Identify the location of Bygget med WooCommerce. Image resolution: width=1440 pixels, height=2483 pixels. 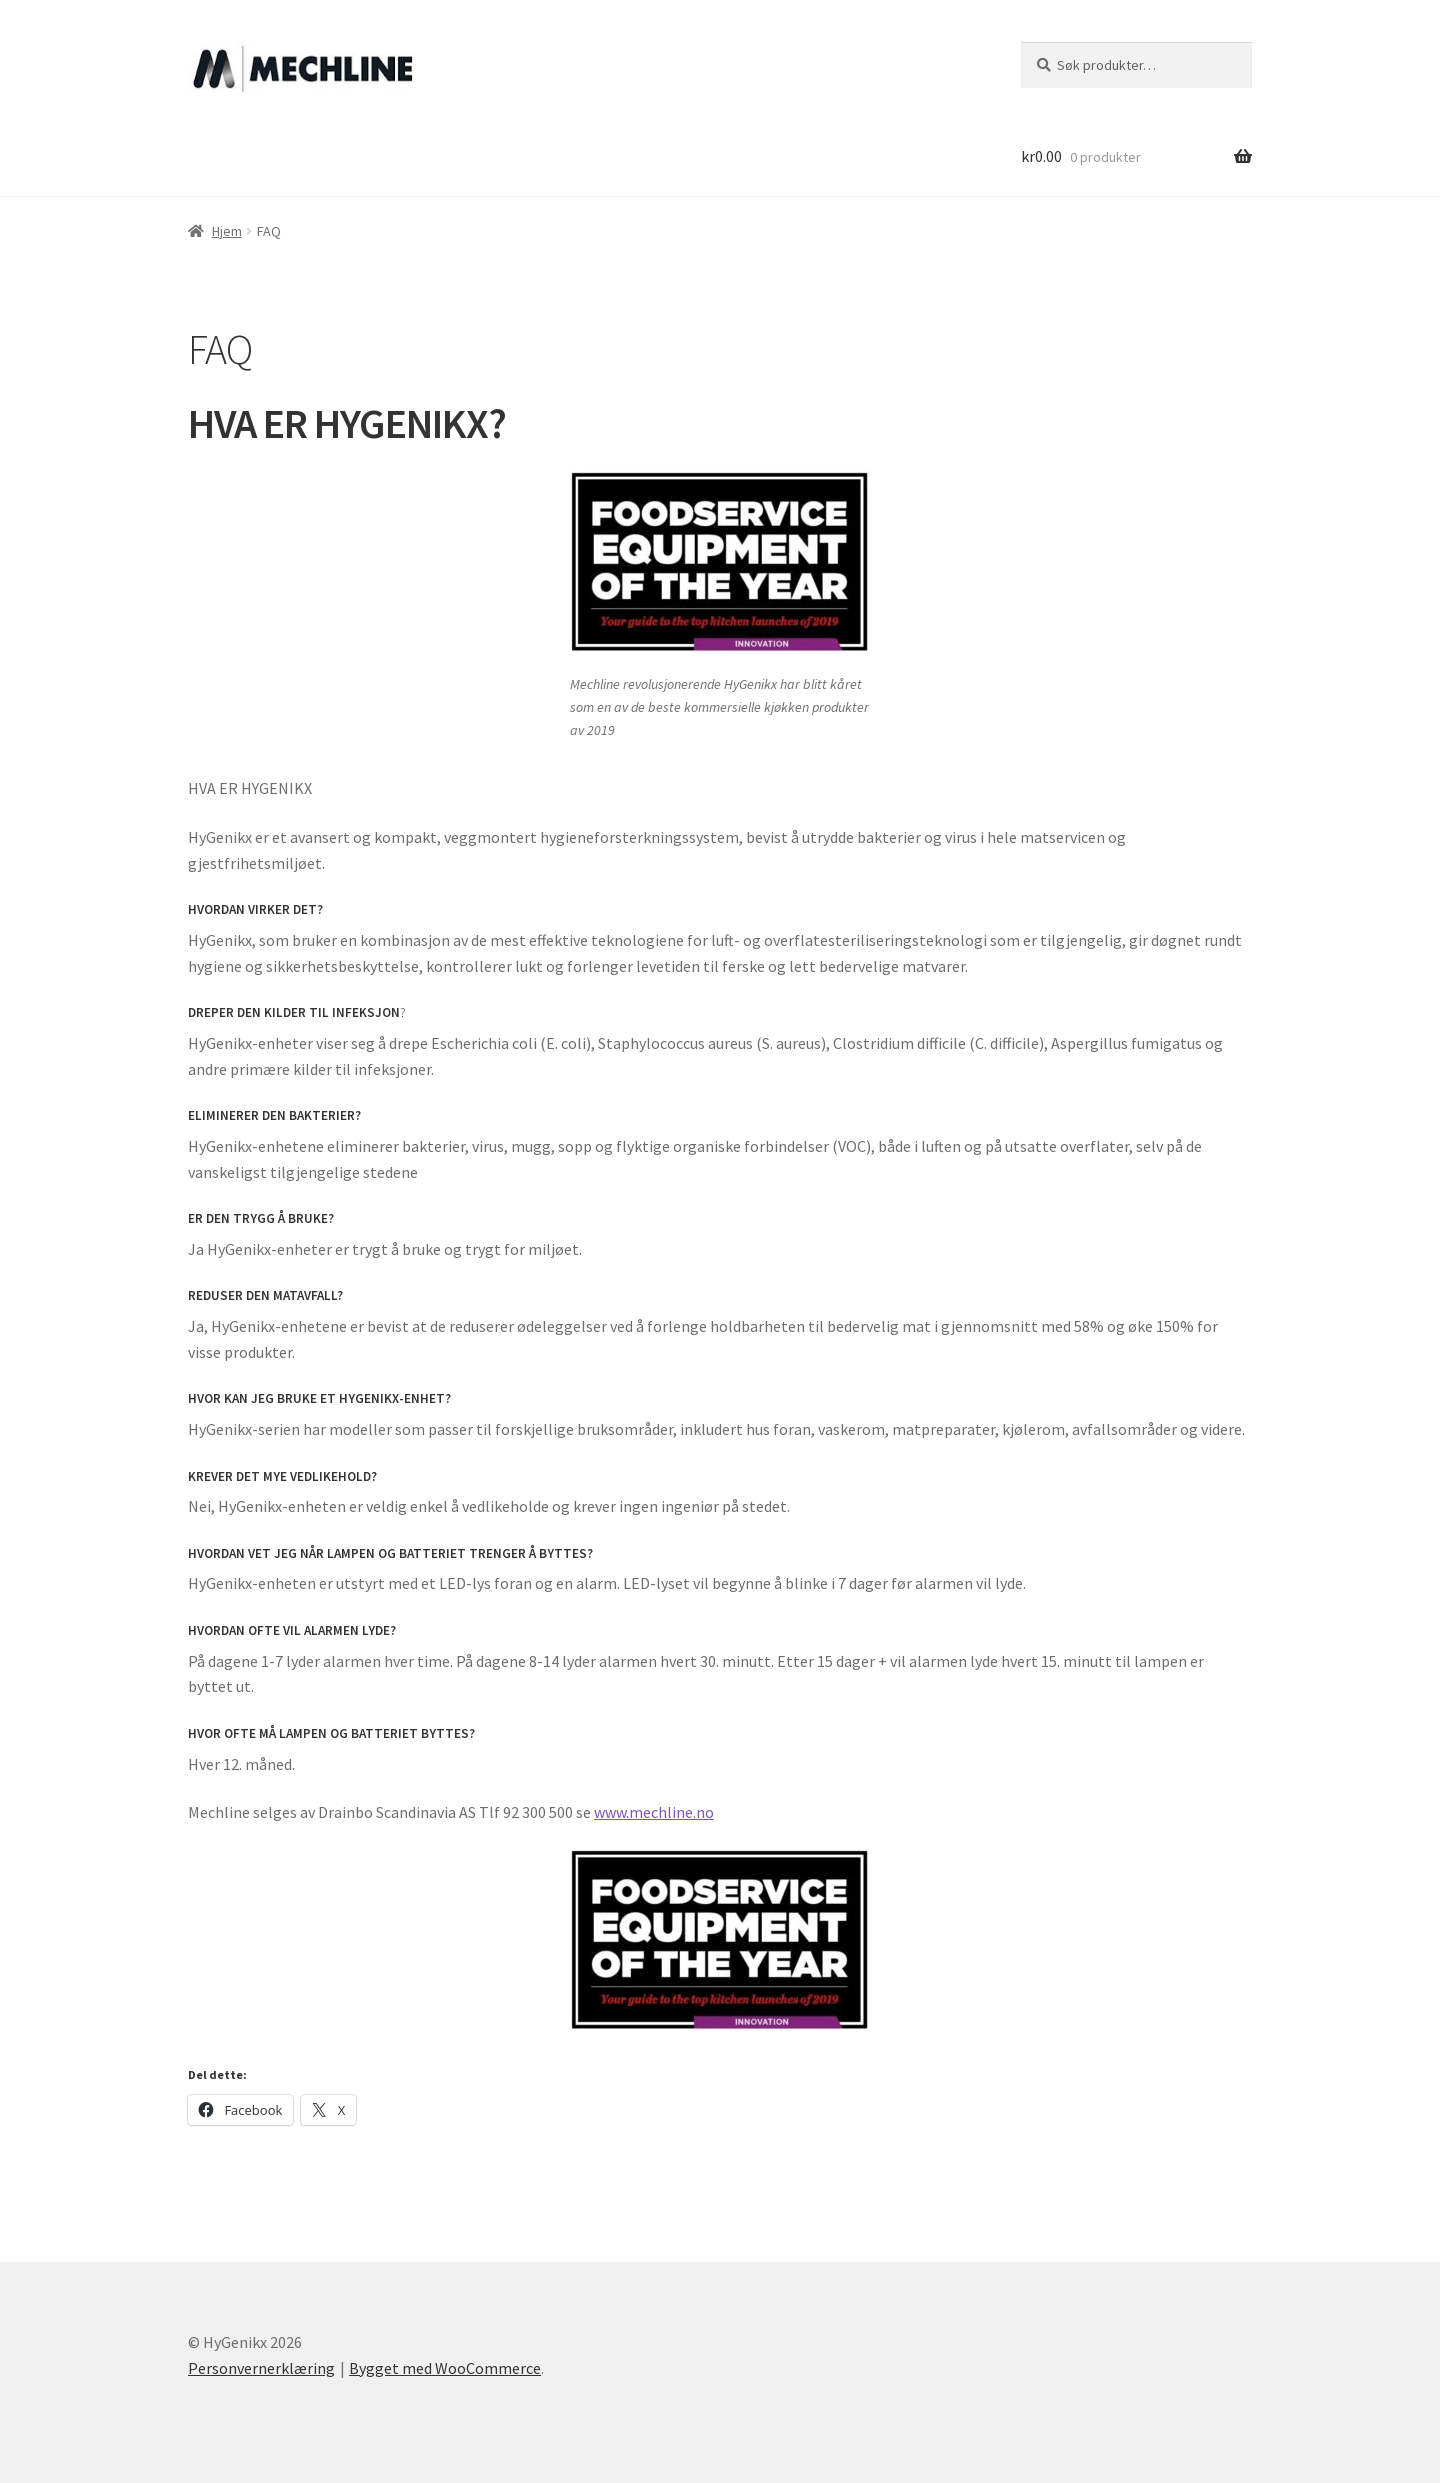
(445, 2368).